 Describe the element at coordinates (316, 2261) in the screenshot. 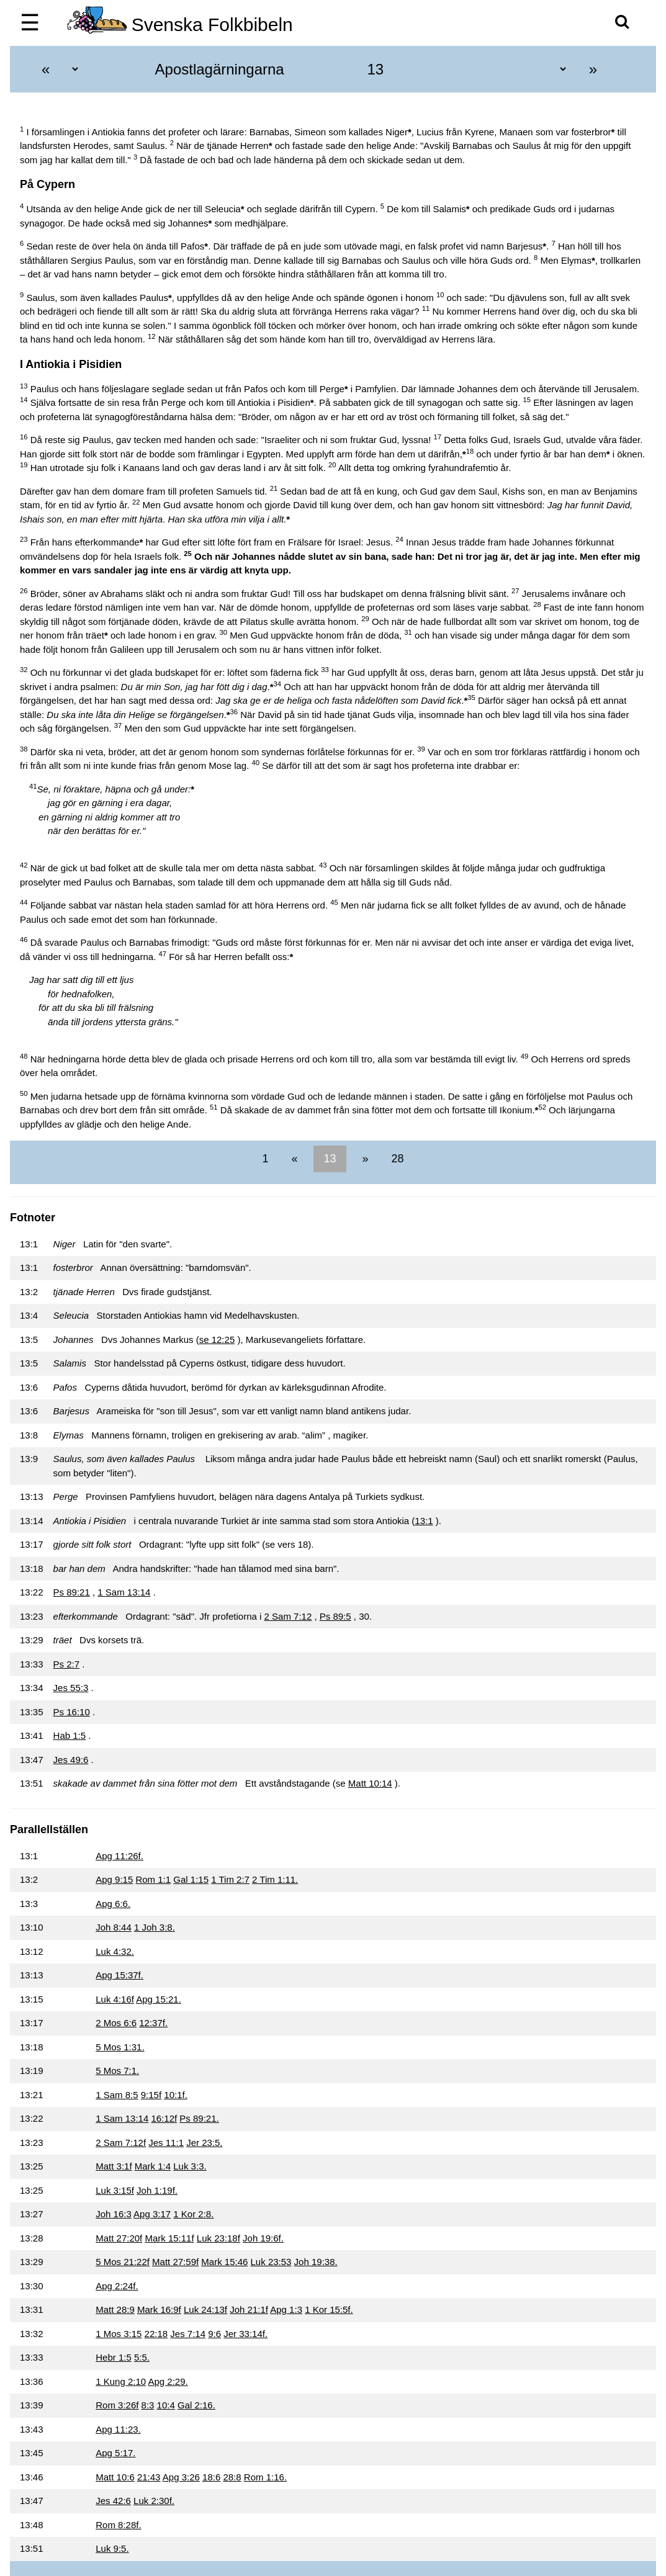

I see `Joh 19:38.` at that location.